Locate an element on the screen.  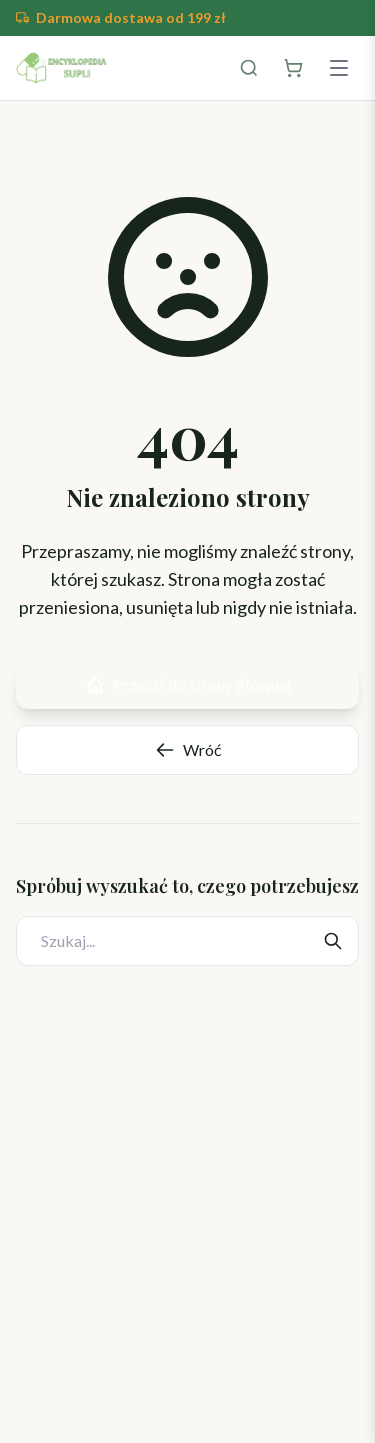
Wróć is located at coordinates (188, 750).